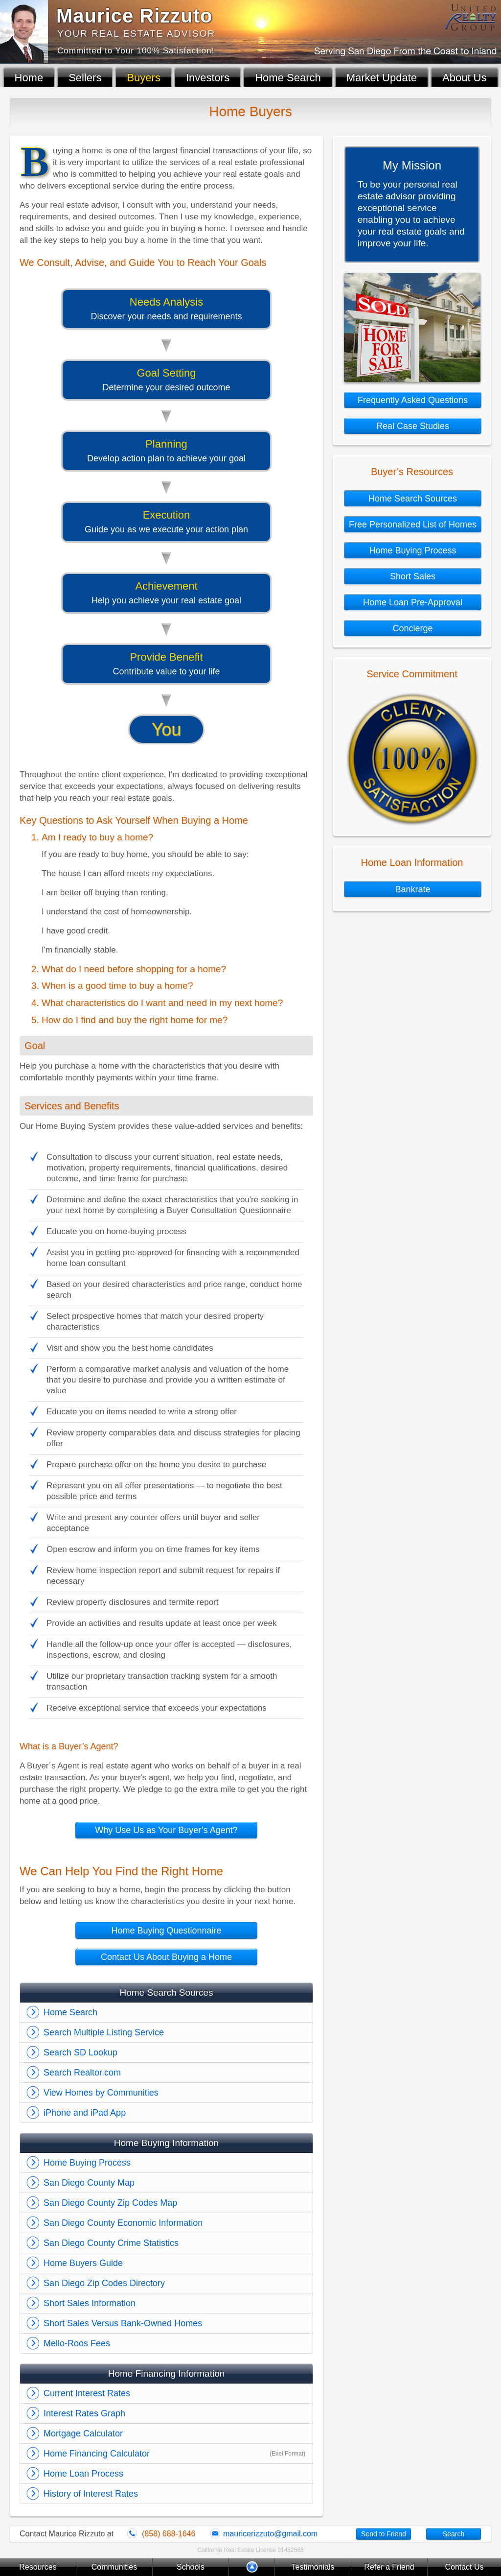 Image resolution: width=501 pixels, height=2576 pixels. What do you see at coordinates (464, 78) in the screenshot?
I see `About Us` at bounding box center [464, 78].